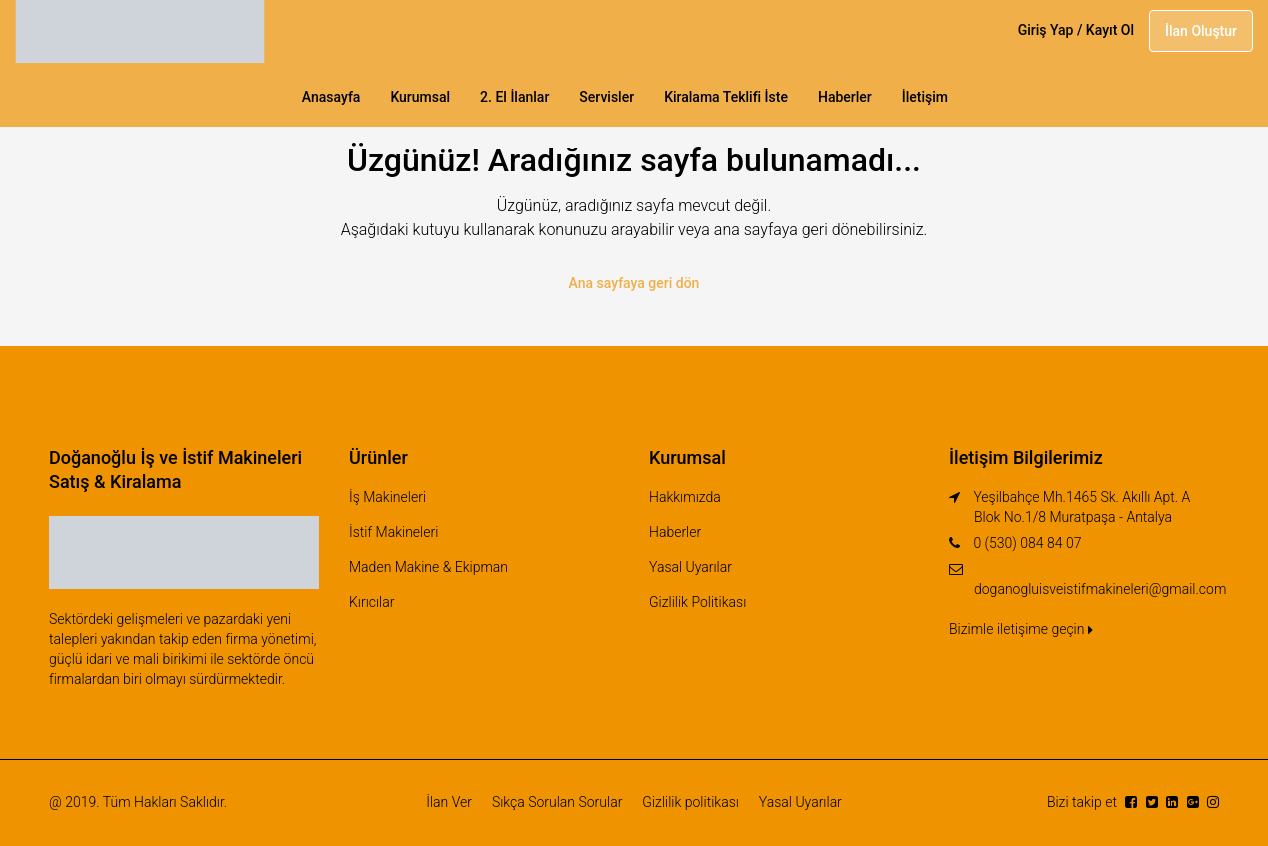 This screenshot has width=1268, height=846. What do you see at coordinates (685, 497) in the screenshot?
I see `Hakkımızda` at bounding box center [685, 497].